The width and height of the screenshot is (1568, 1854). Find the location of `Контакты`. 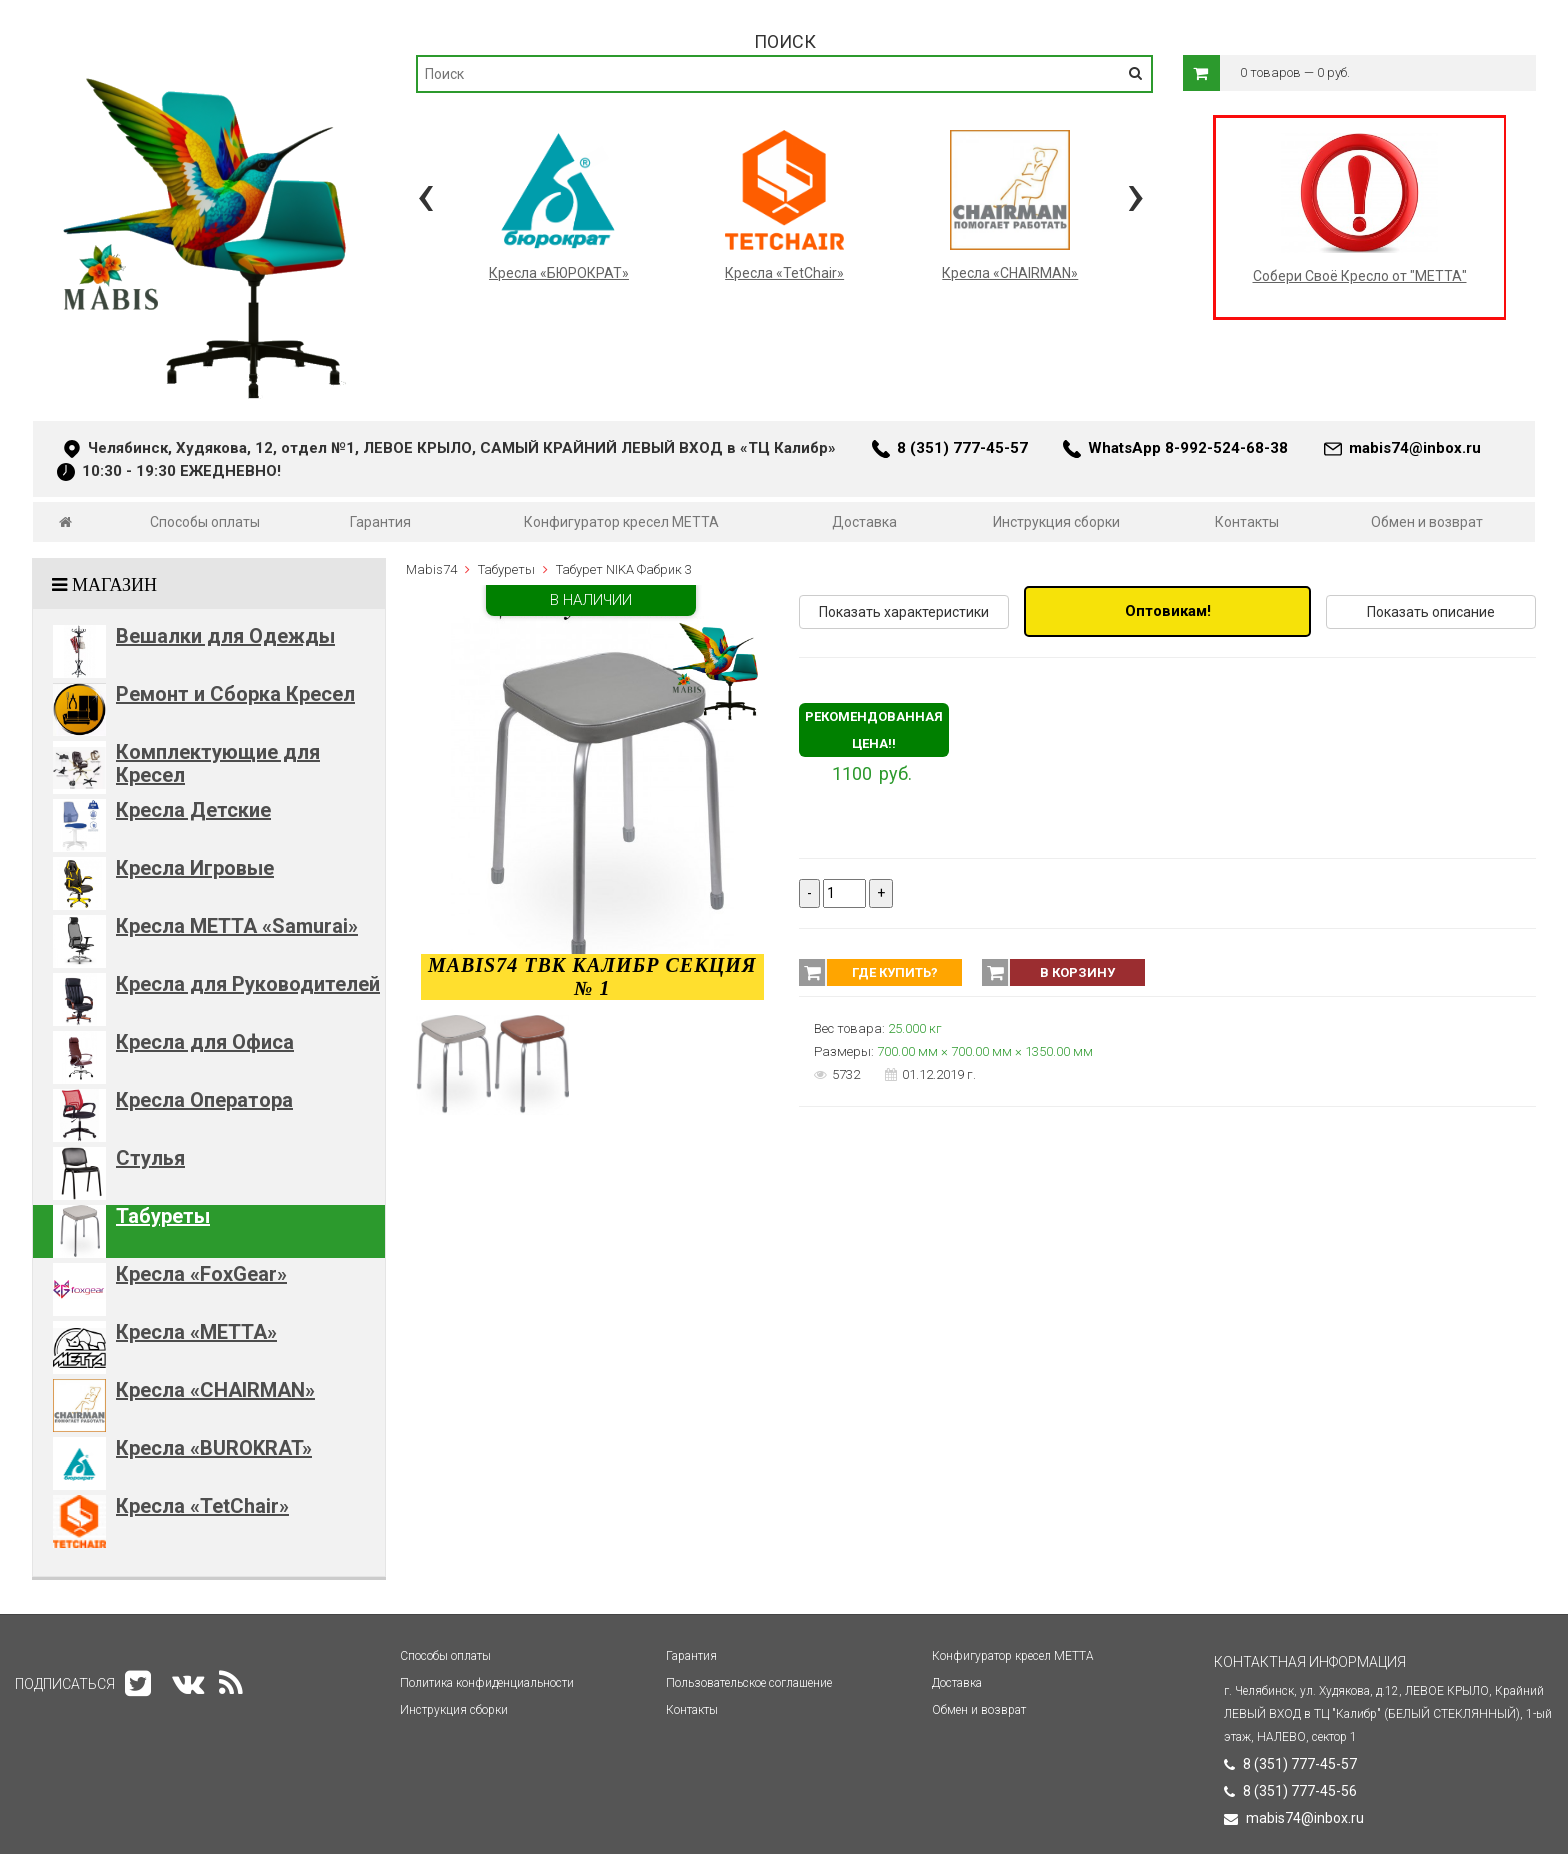

Контакты is located at coordinates (1247, 522).